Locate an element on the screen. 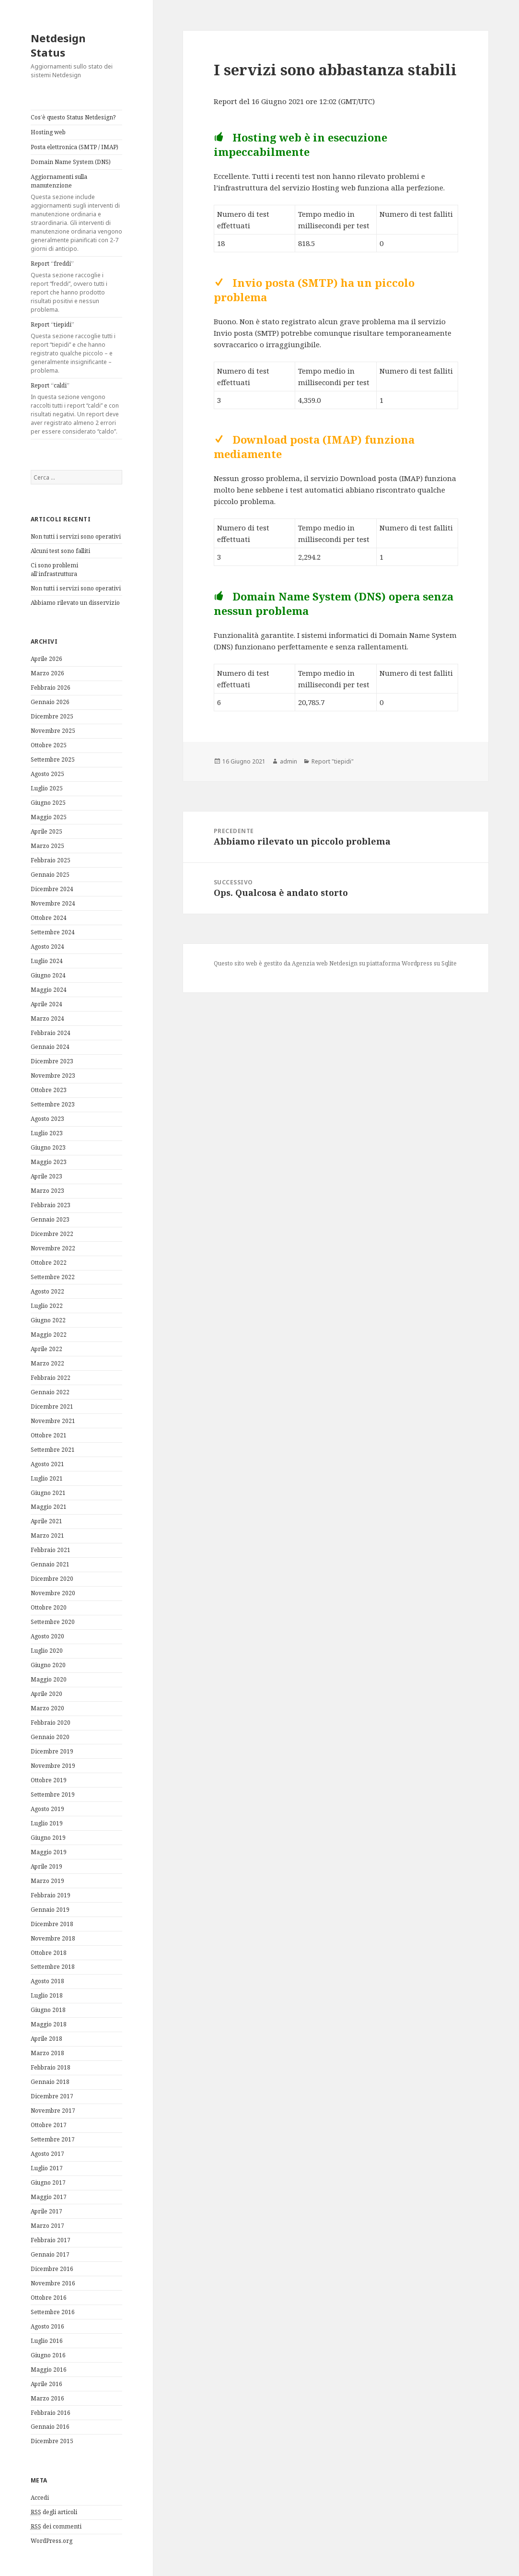 This screenshot has height=2576, width=519. Giugno 2023 is located at coordinates (48, 1147).